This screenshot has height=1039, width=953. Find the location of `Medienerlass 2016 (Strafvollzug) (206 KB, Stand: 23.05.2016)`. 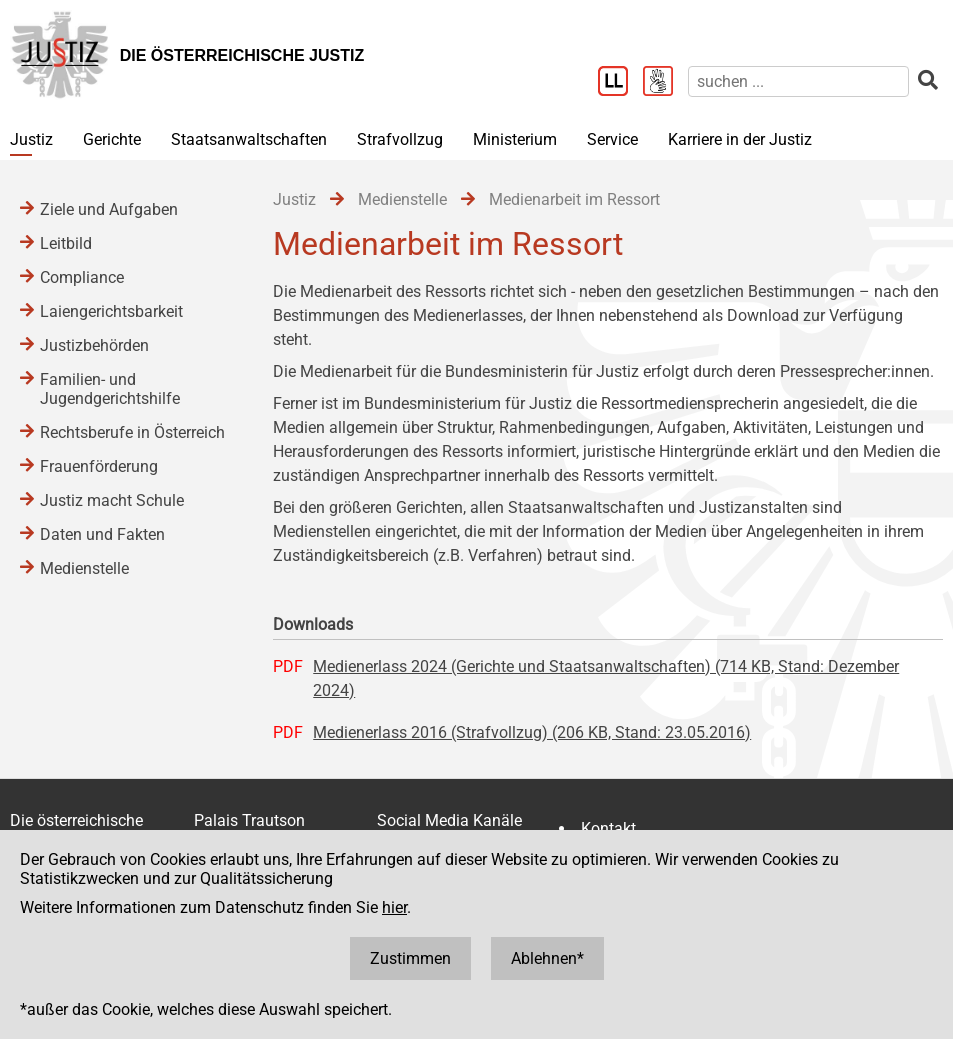

Medienerlass 2016 (Strafvollzug) (206 KB, Stand: 23.05.2016) is located at coordinates (532, 732).